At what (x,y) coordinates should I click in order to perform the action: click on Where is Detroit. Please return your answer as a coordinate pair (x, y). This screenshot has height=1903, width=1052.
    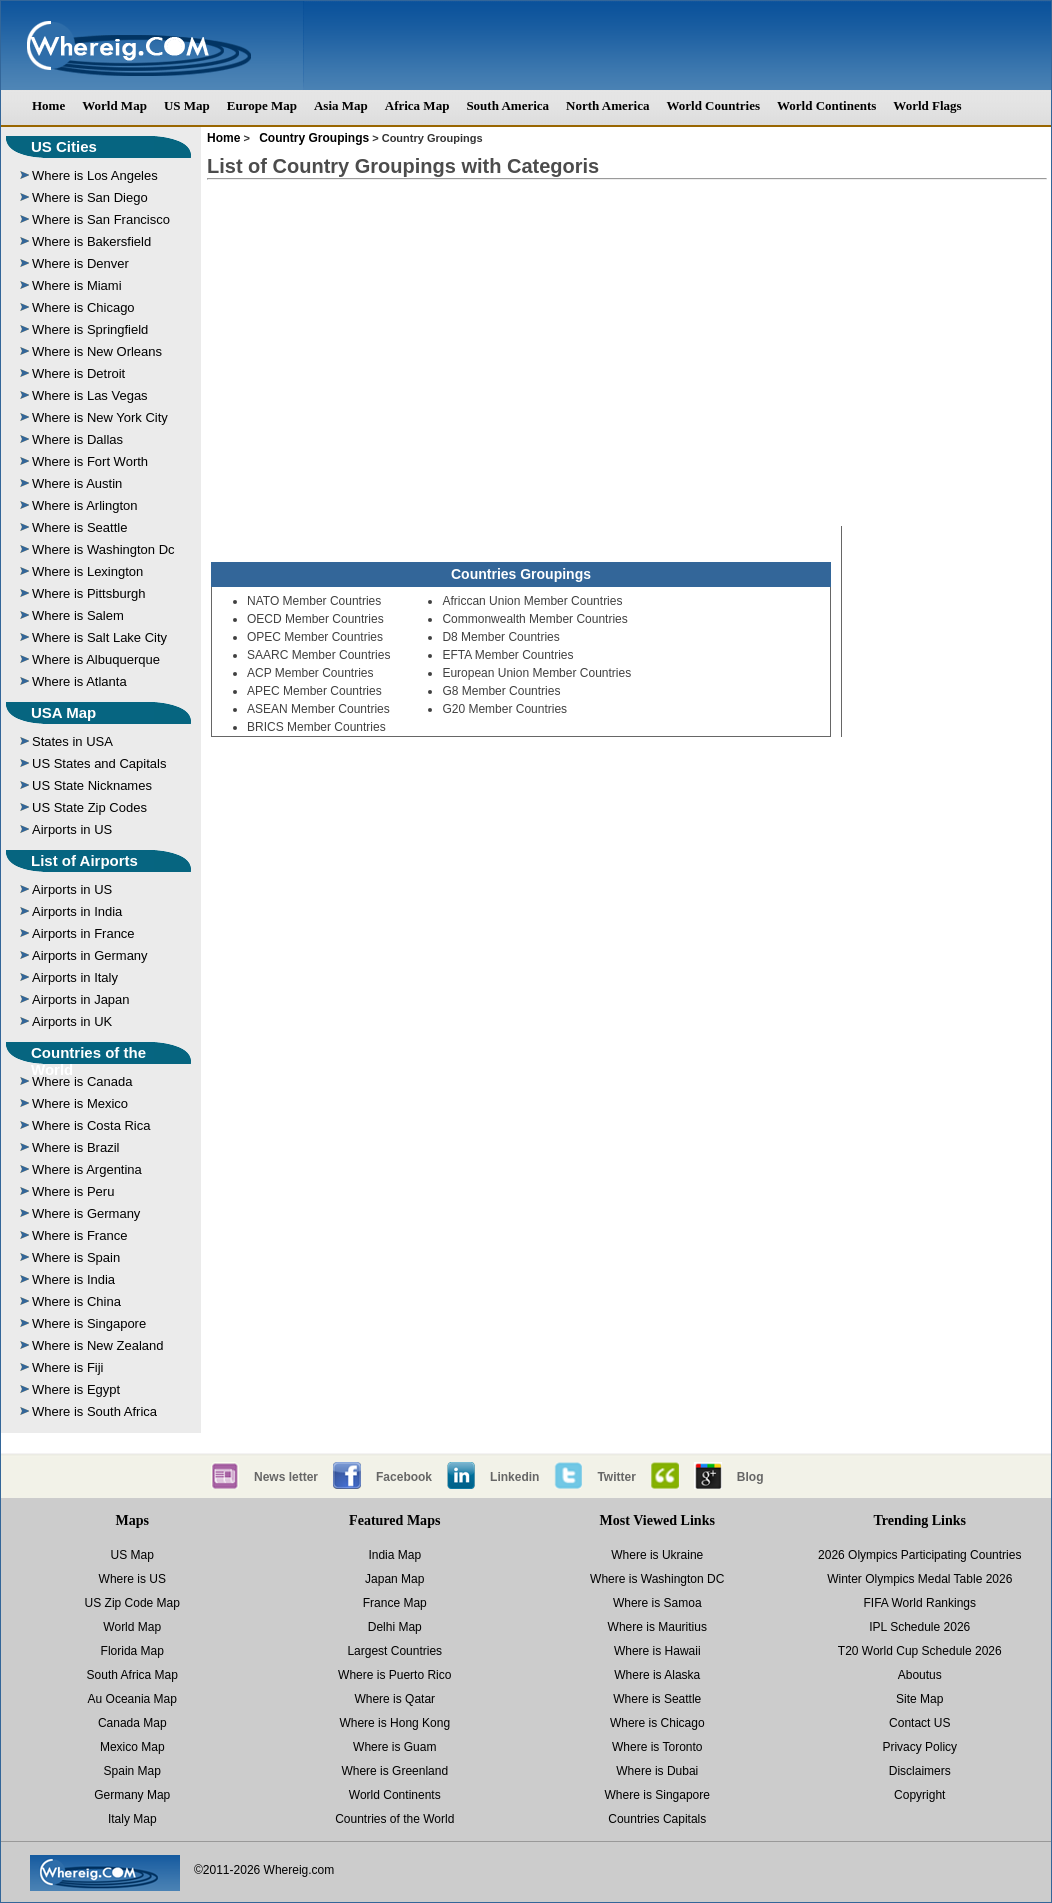
    Looking at the image, I should click on (78, 373).